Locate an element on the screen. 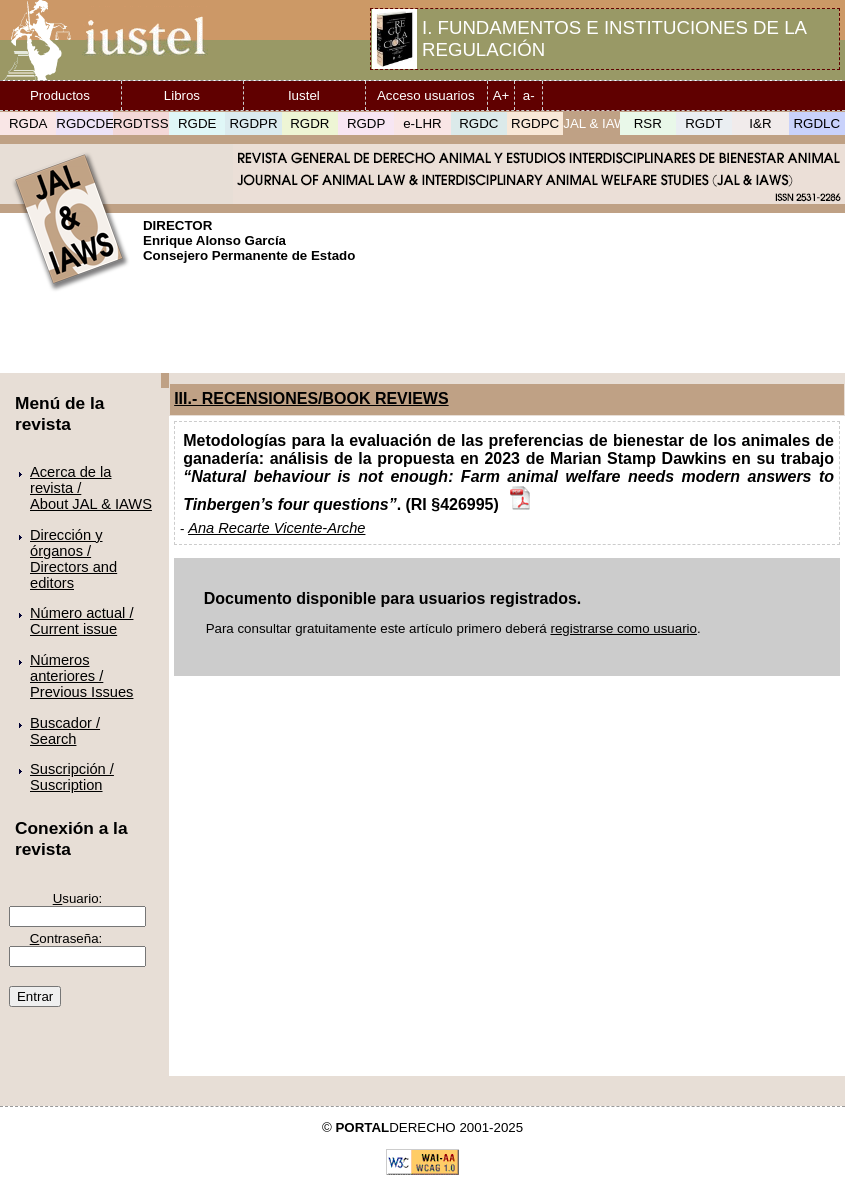 The image size is (845, 1189). A+ is located at coordinates (501, 95).